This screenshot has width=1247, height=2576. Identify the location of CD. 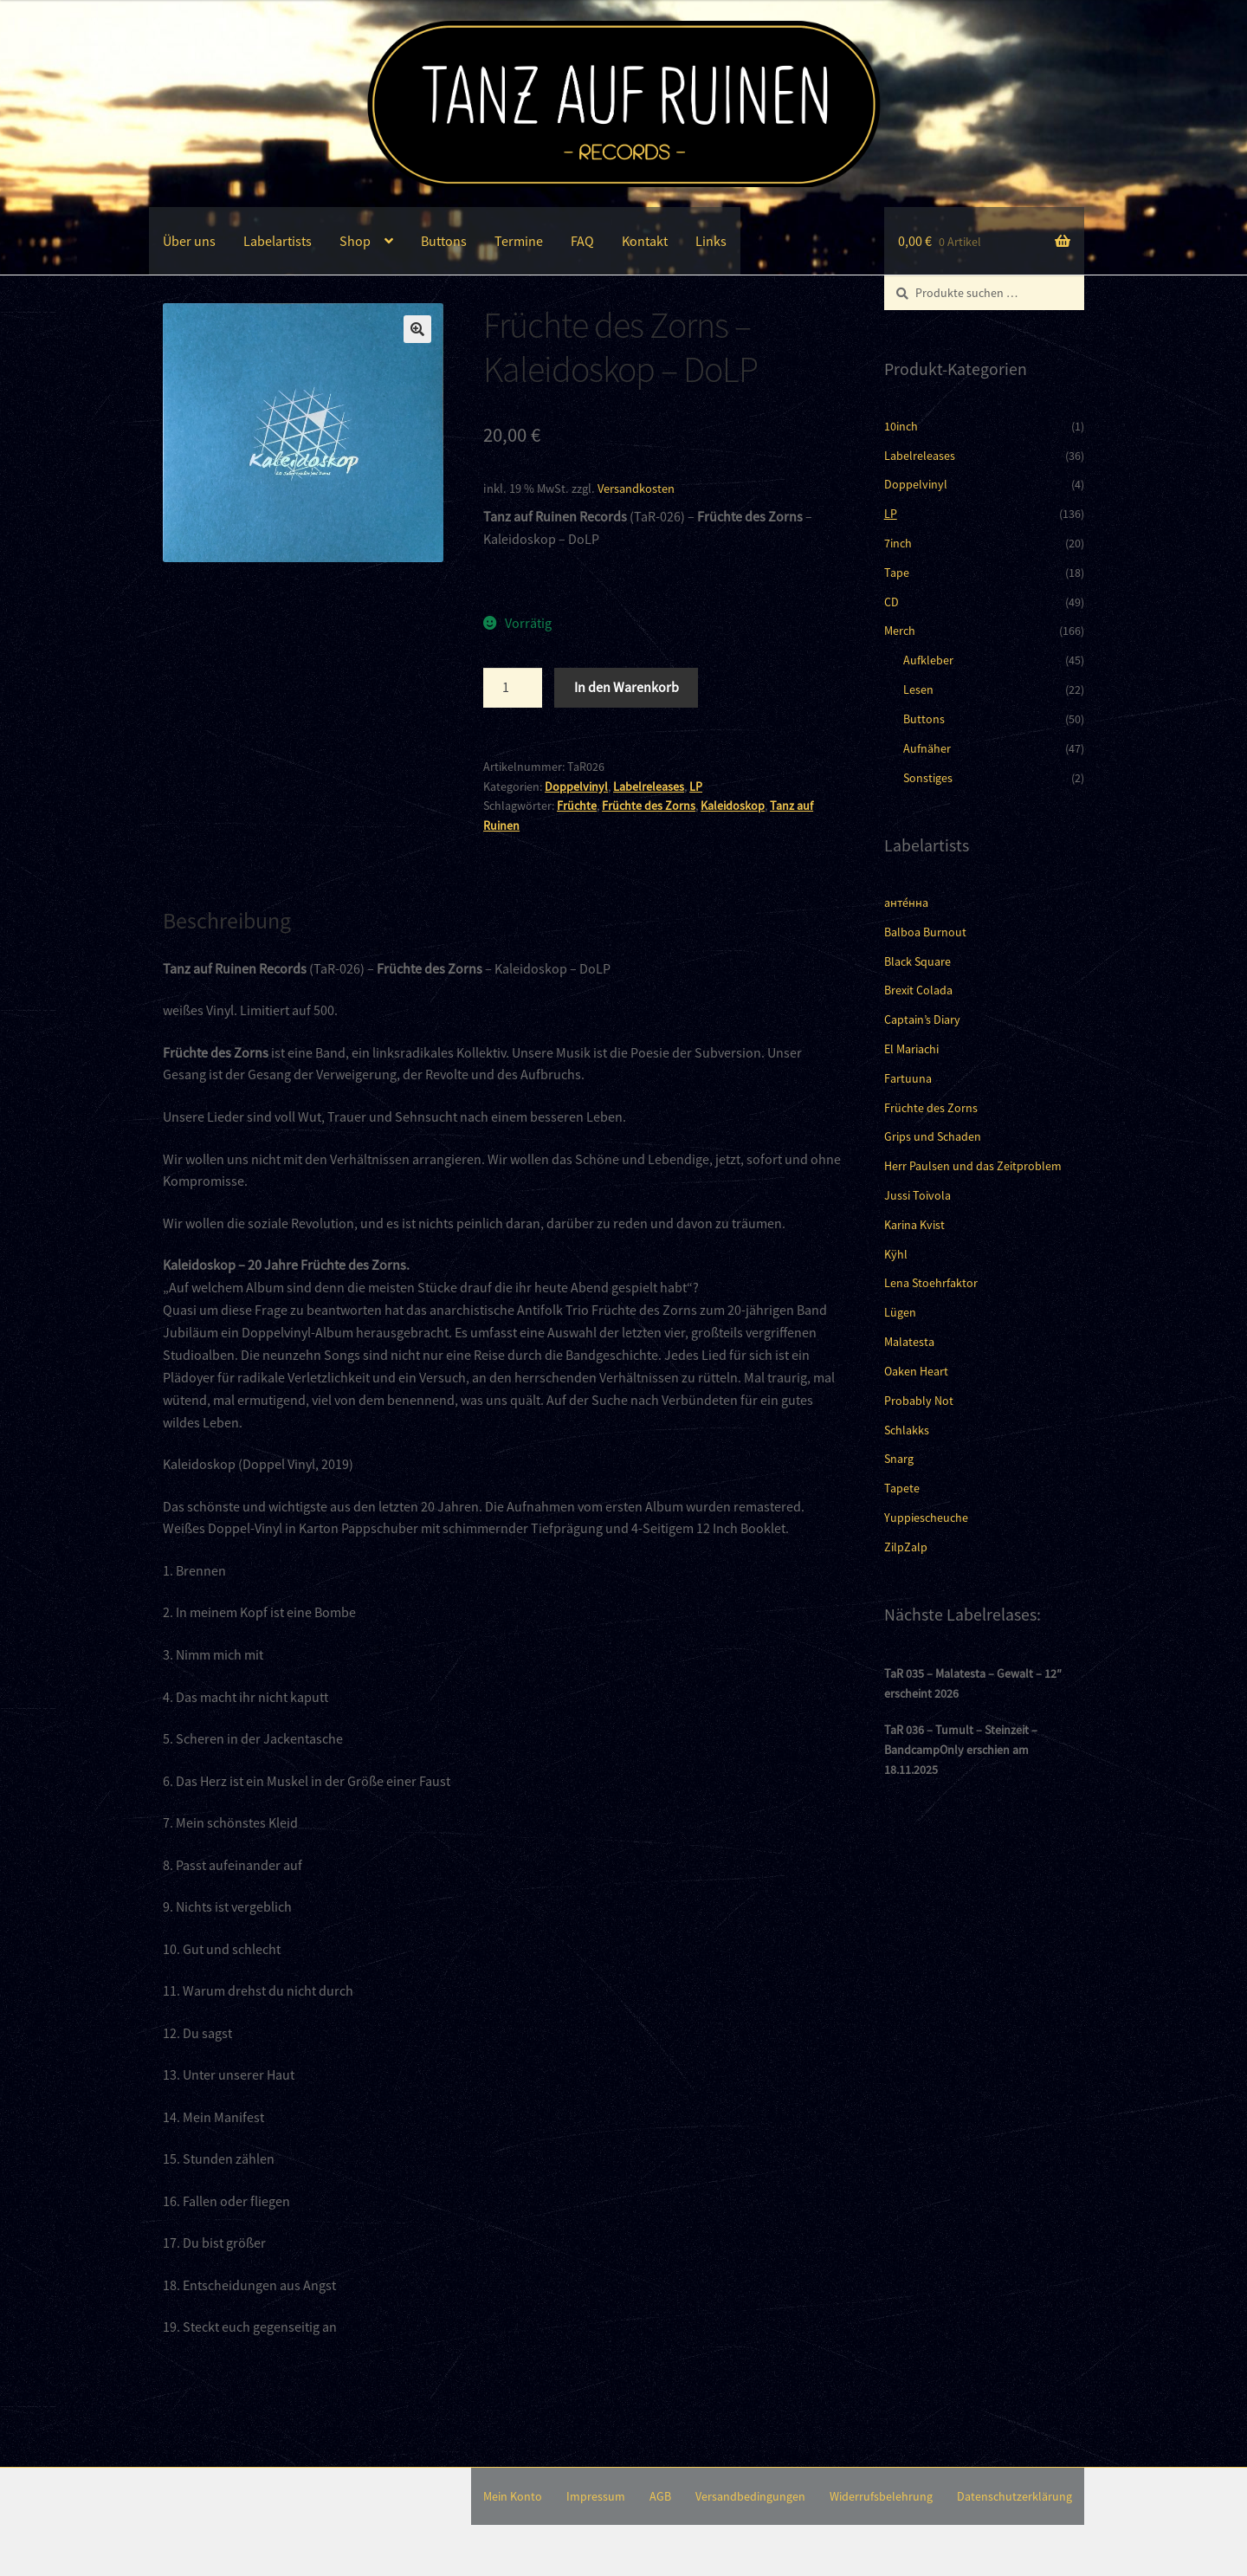
(891, 602).